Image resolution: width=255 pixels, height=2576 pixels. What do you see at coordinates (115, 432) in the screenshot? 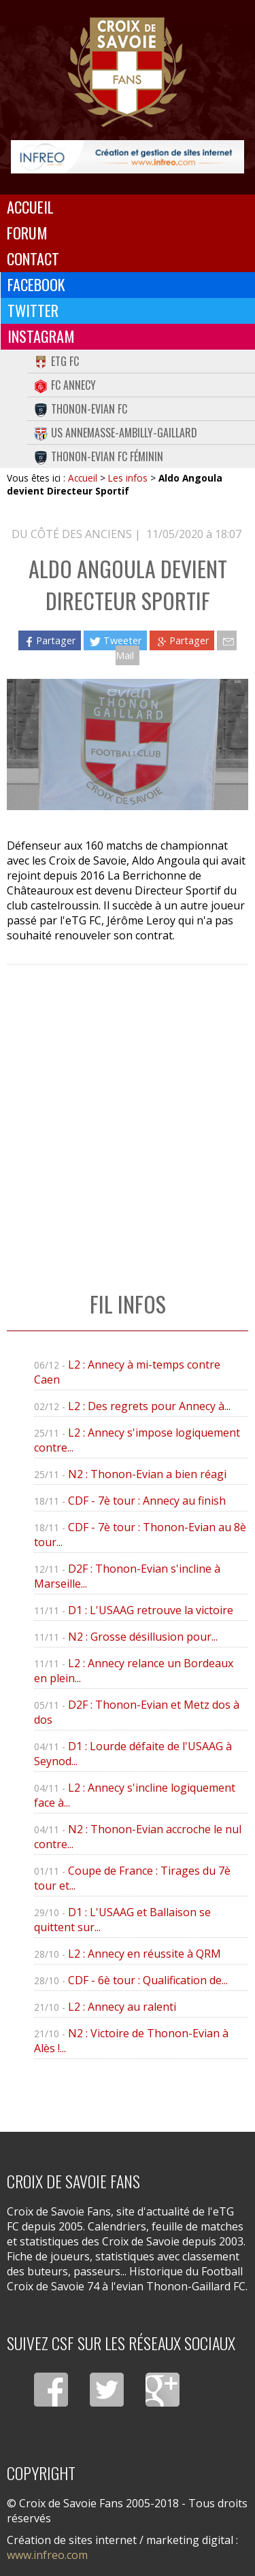
I see `US Annemasse-Ambilly-Gaillard` at bounding box center [115, 432].